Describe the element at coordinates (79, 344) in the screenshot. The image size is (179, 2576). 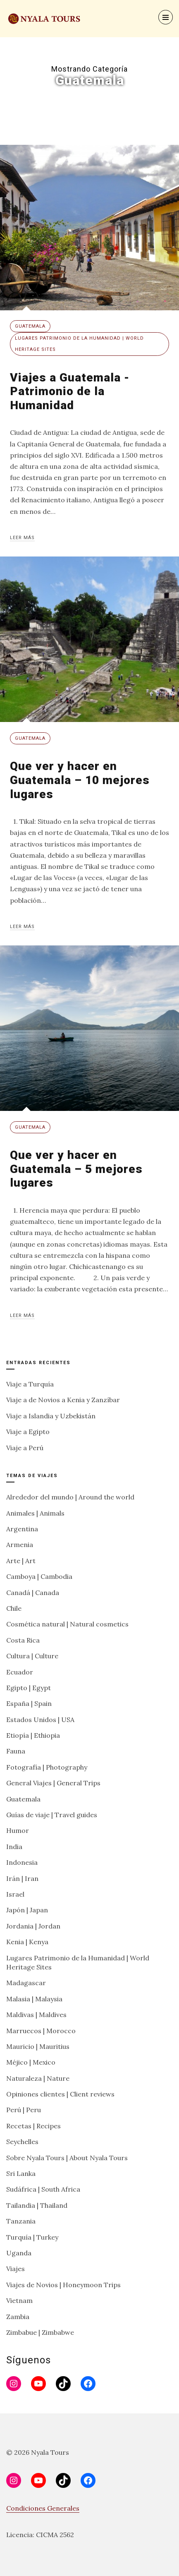
I see `Lugares Patrimonio de la Humanidad | World Heritage Sites` at that location.